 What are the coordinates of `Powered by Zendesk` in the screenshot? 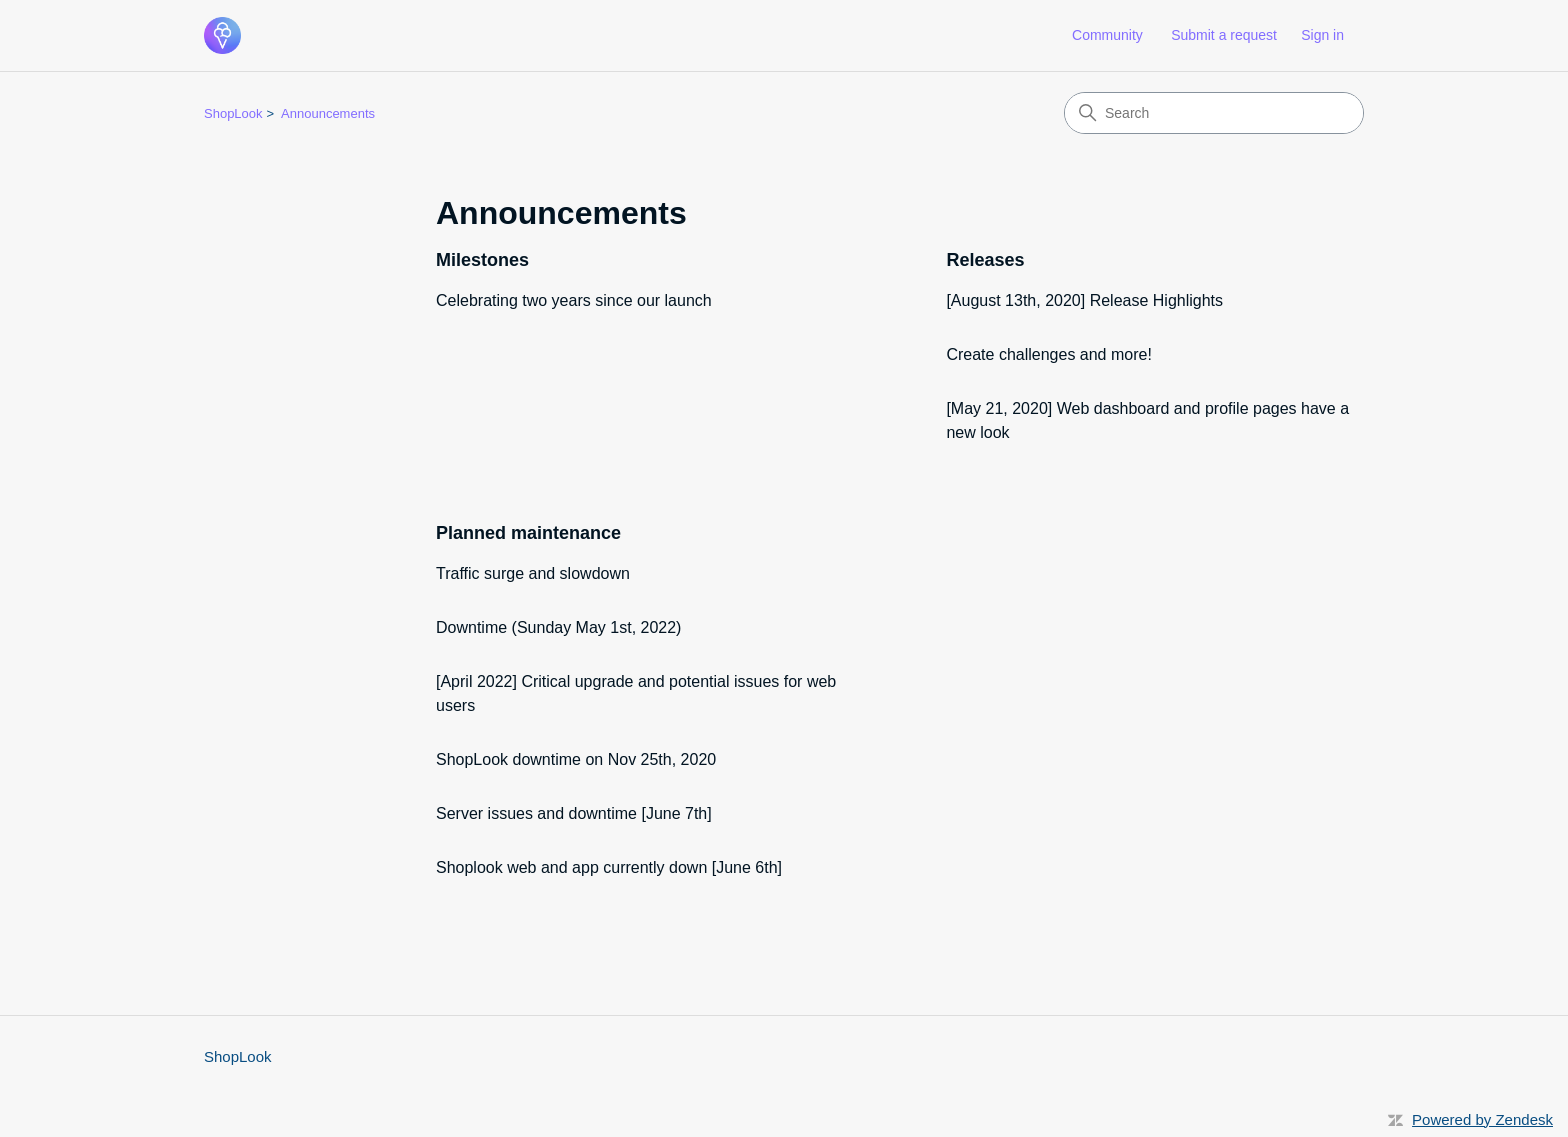 It's located at (1482, 1119).